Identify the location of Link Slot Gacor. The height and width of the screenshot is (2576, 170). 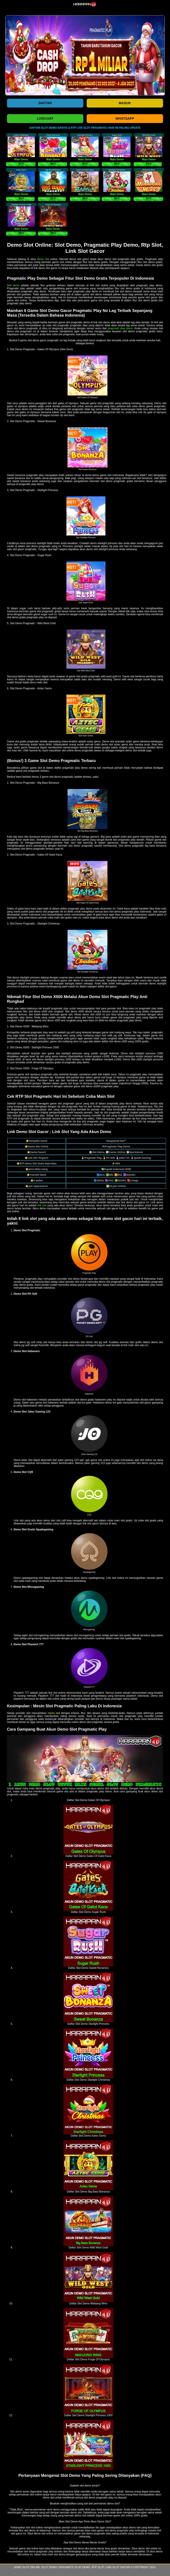
(118, 2567).